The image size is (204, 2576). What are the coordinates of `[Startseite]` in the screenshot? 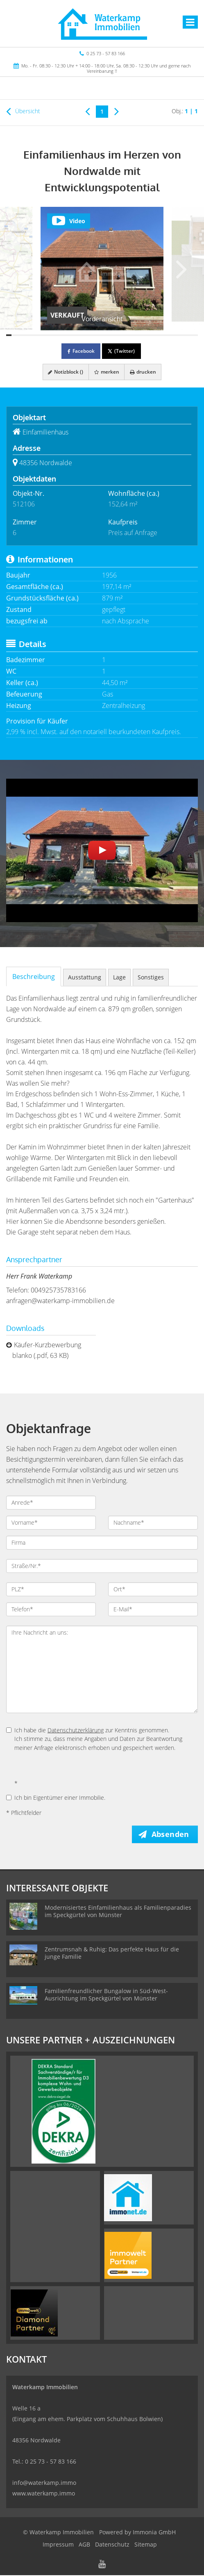 It's located at (102, 23).